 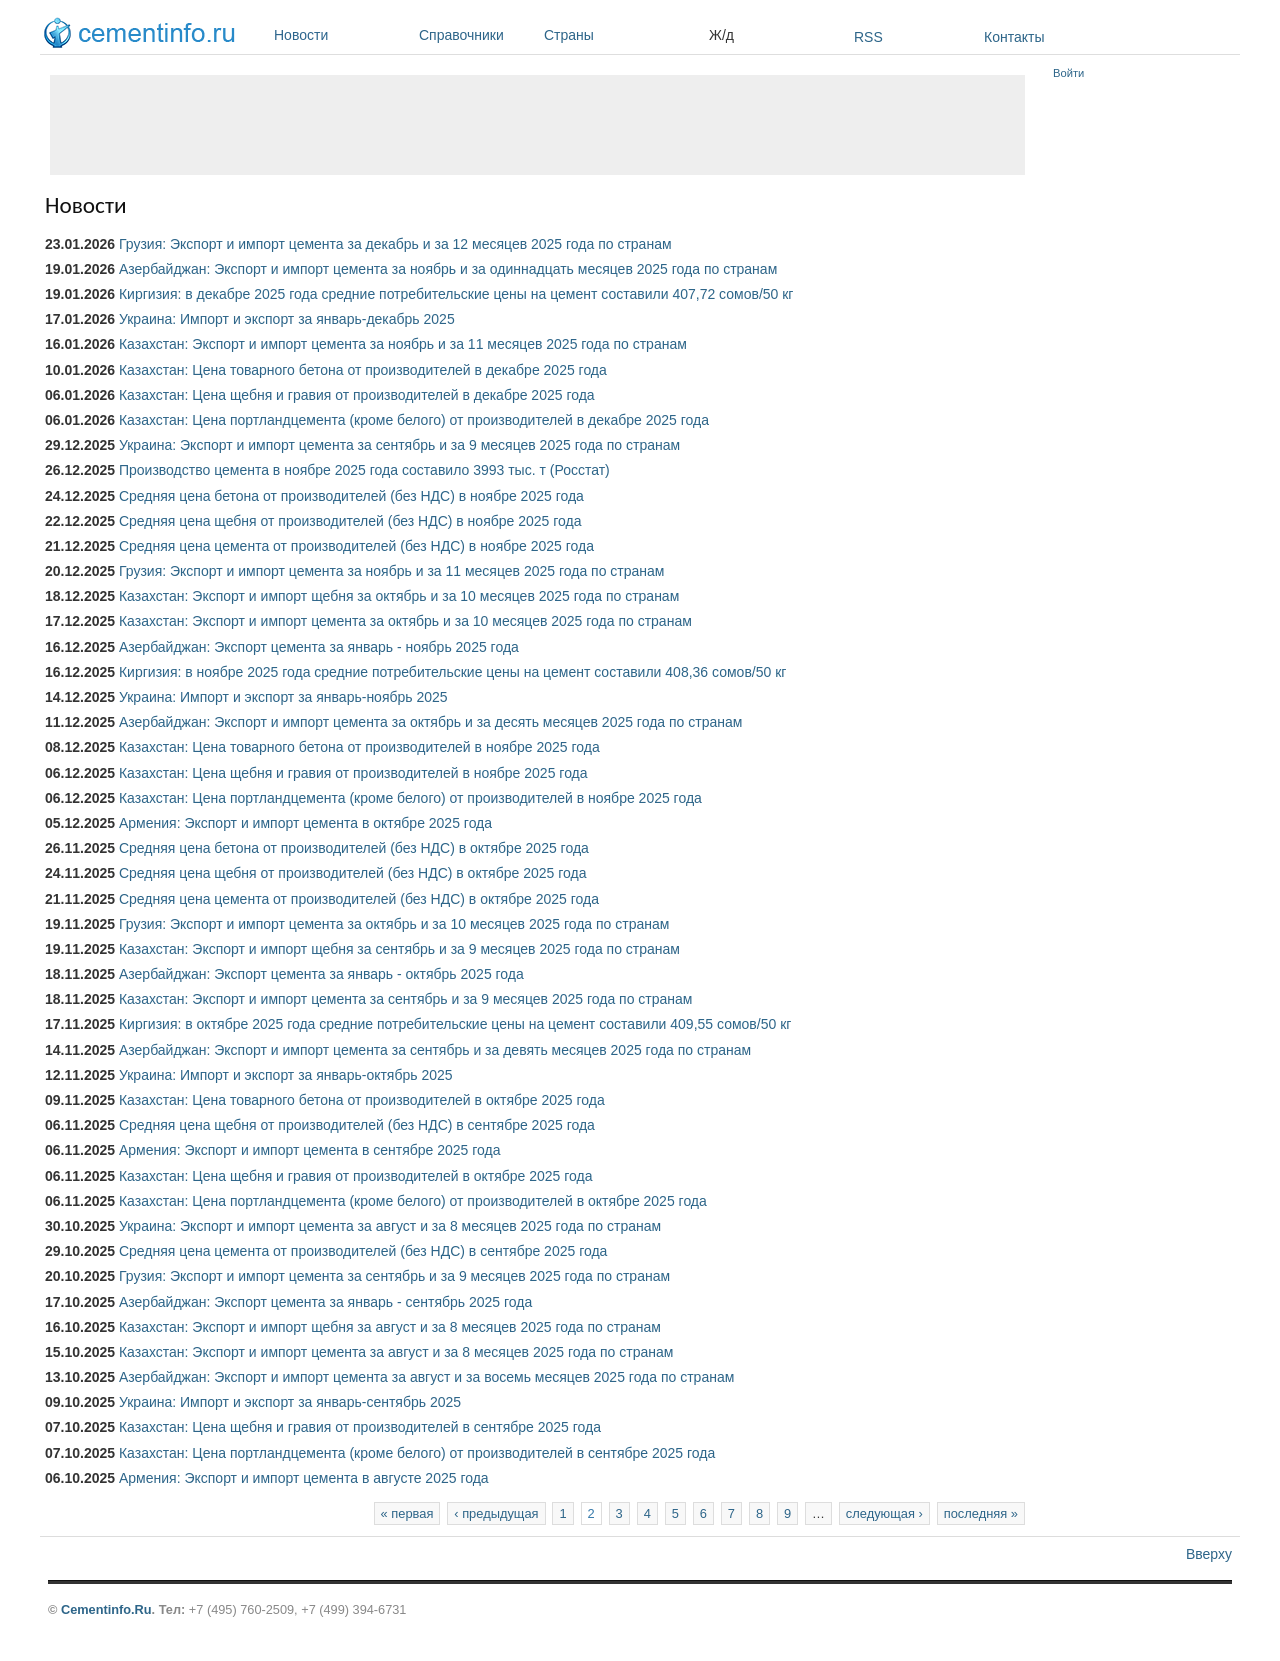 I want to click on Казахстан: Цена товарного бетона от производителей в декабре 2025 года, so click(x=363, y=370).